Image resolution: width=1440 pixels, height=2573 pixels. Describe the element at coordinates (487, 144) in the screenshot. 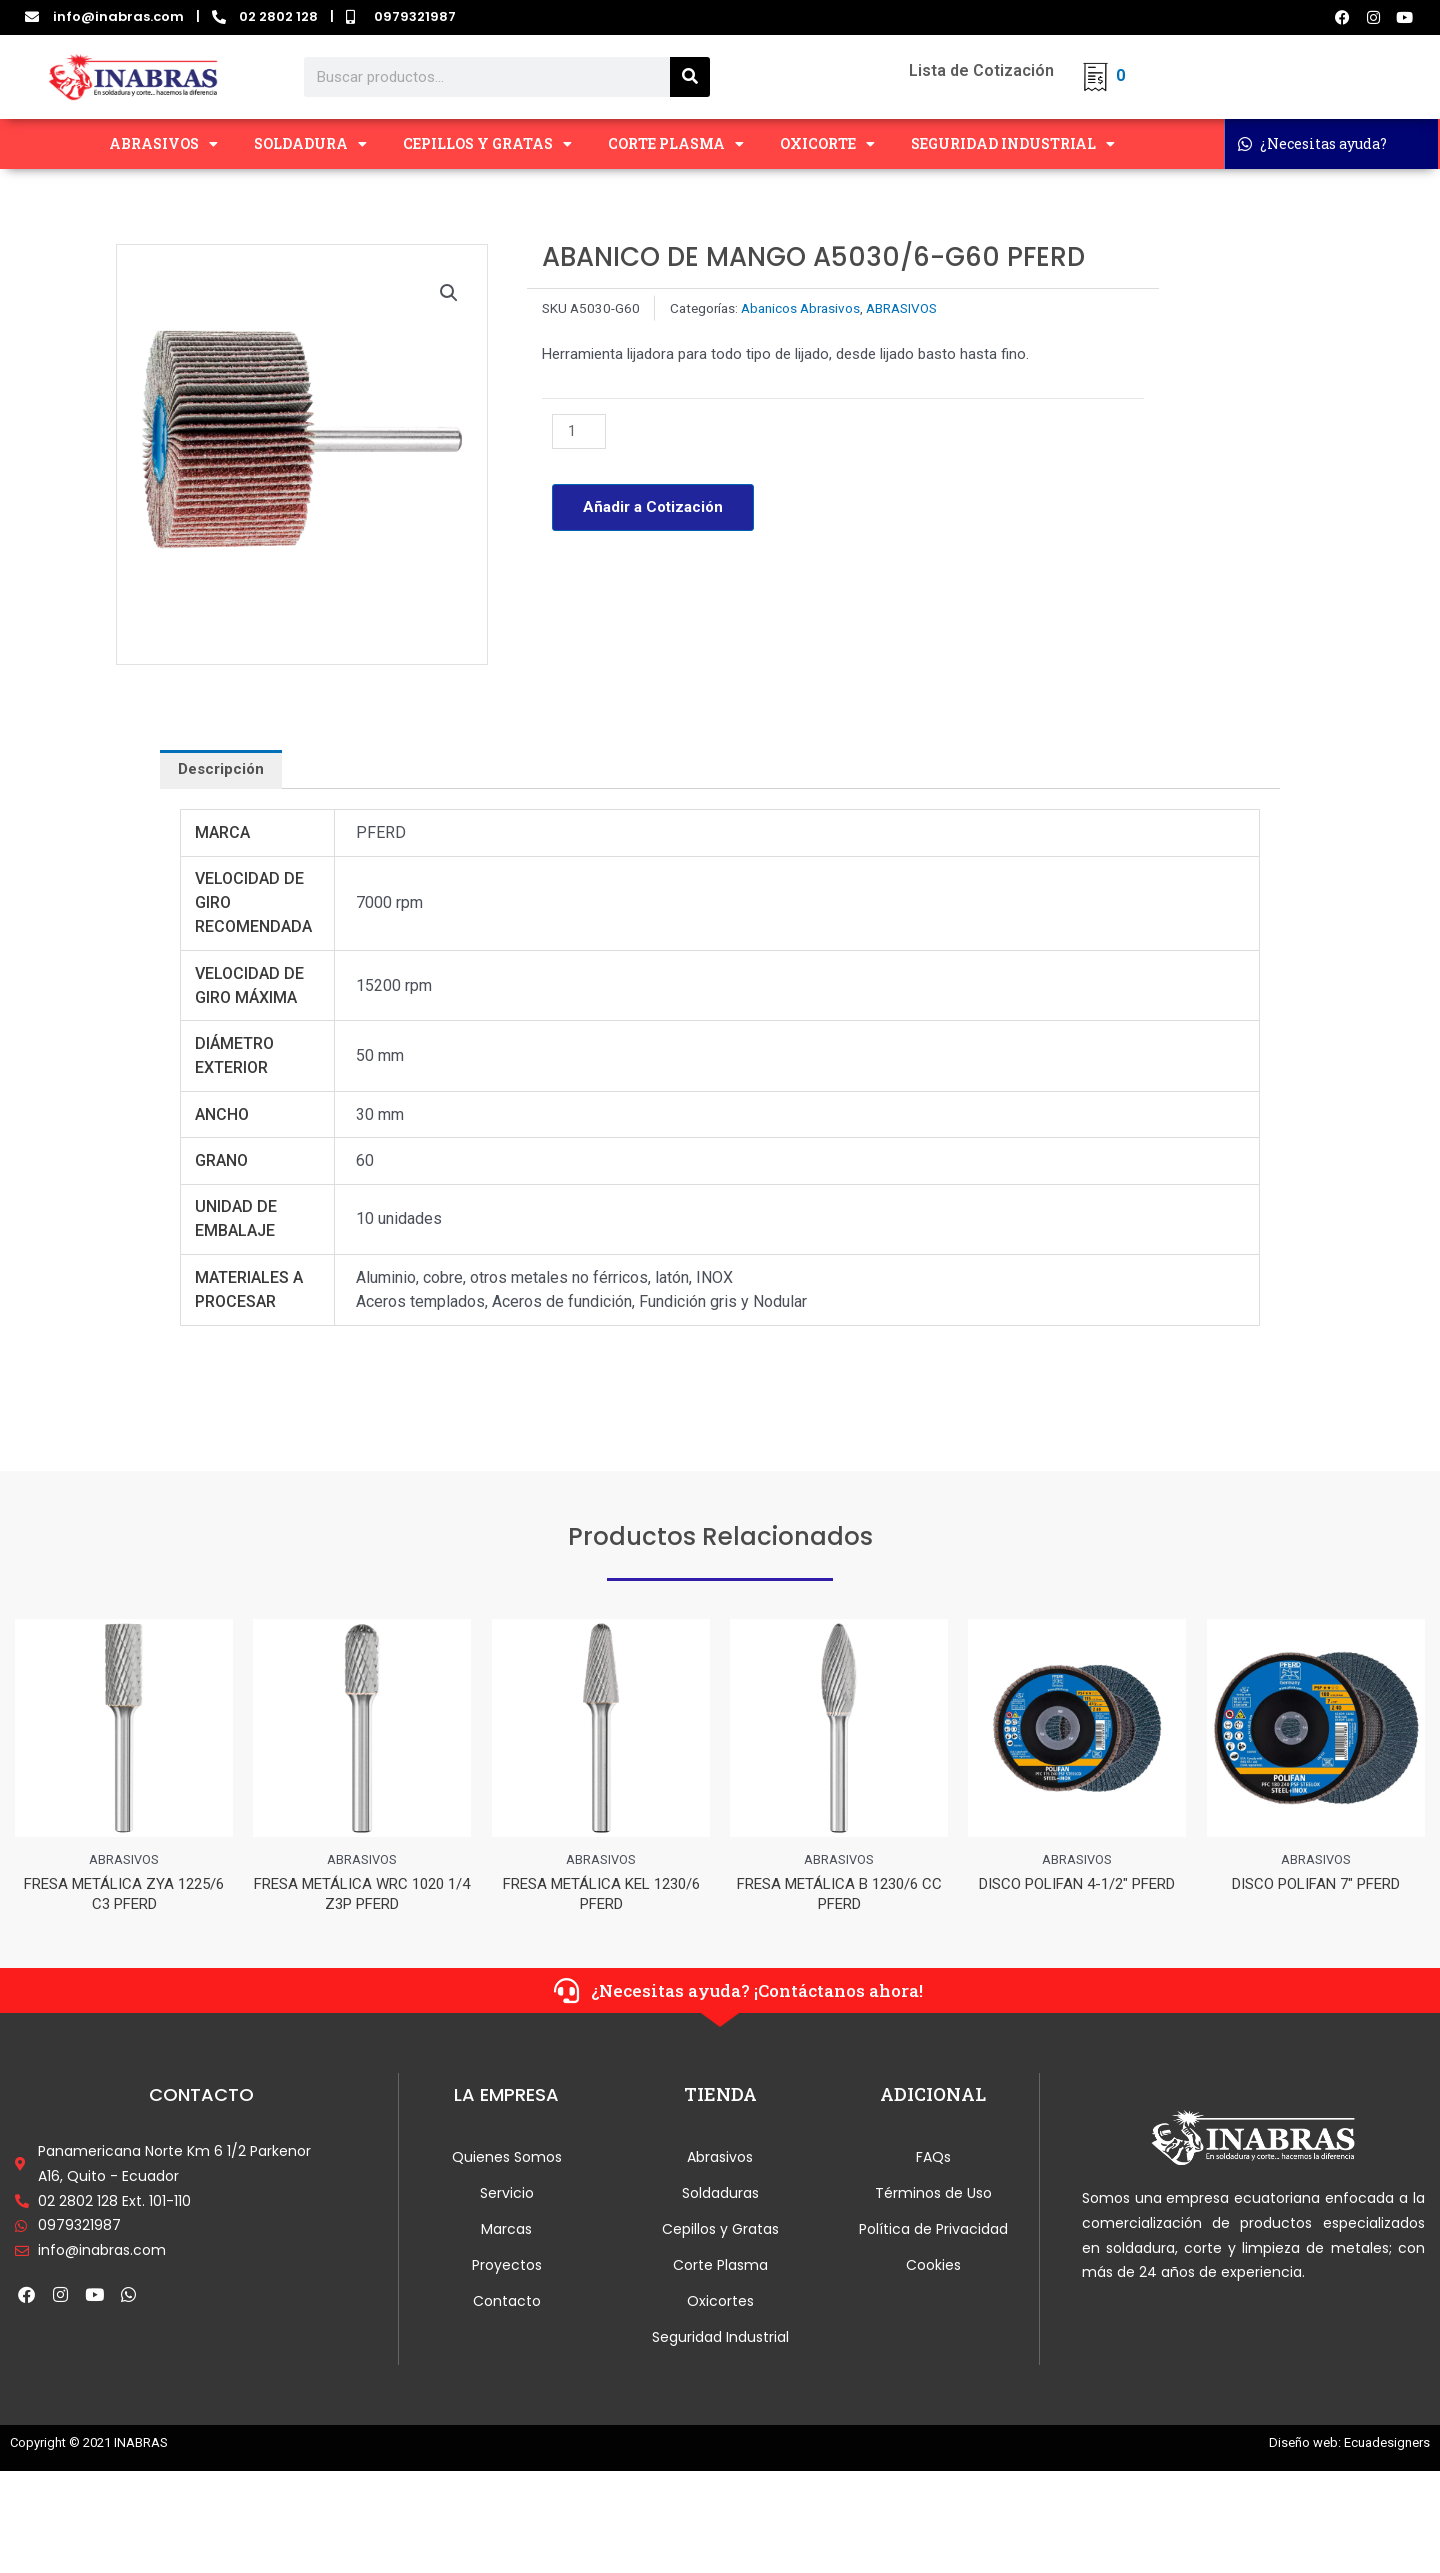

I see `CEPILLOS Y GRATAS` at that location.